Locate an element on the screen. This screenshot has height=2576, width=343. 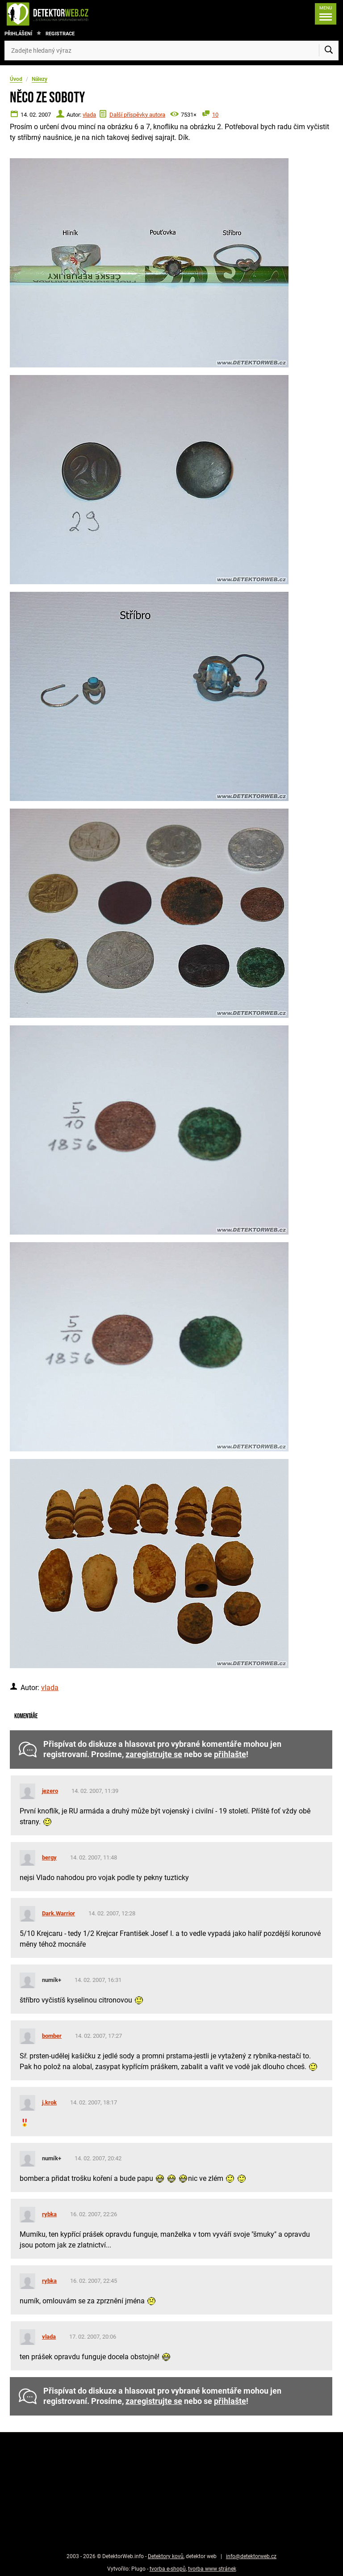
Další příspěvky autora is located at coordinates (137, 114).